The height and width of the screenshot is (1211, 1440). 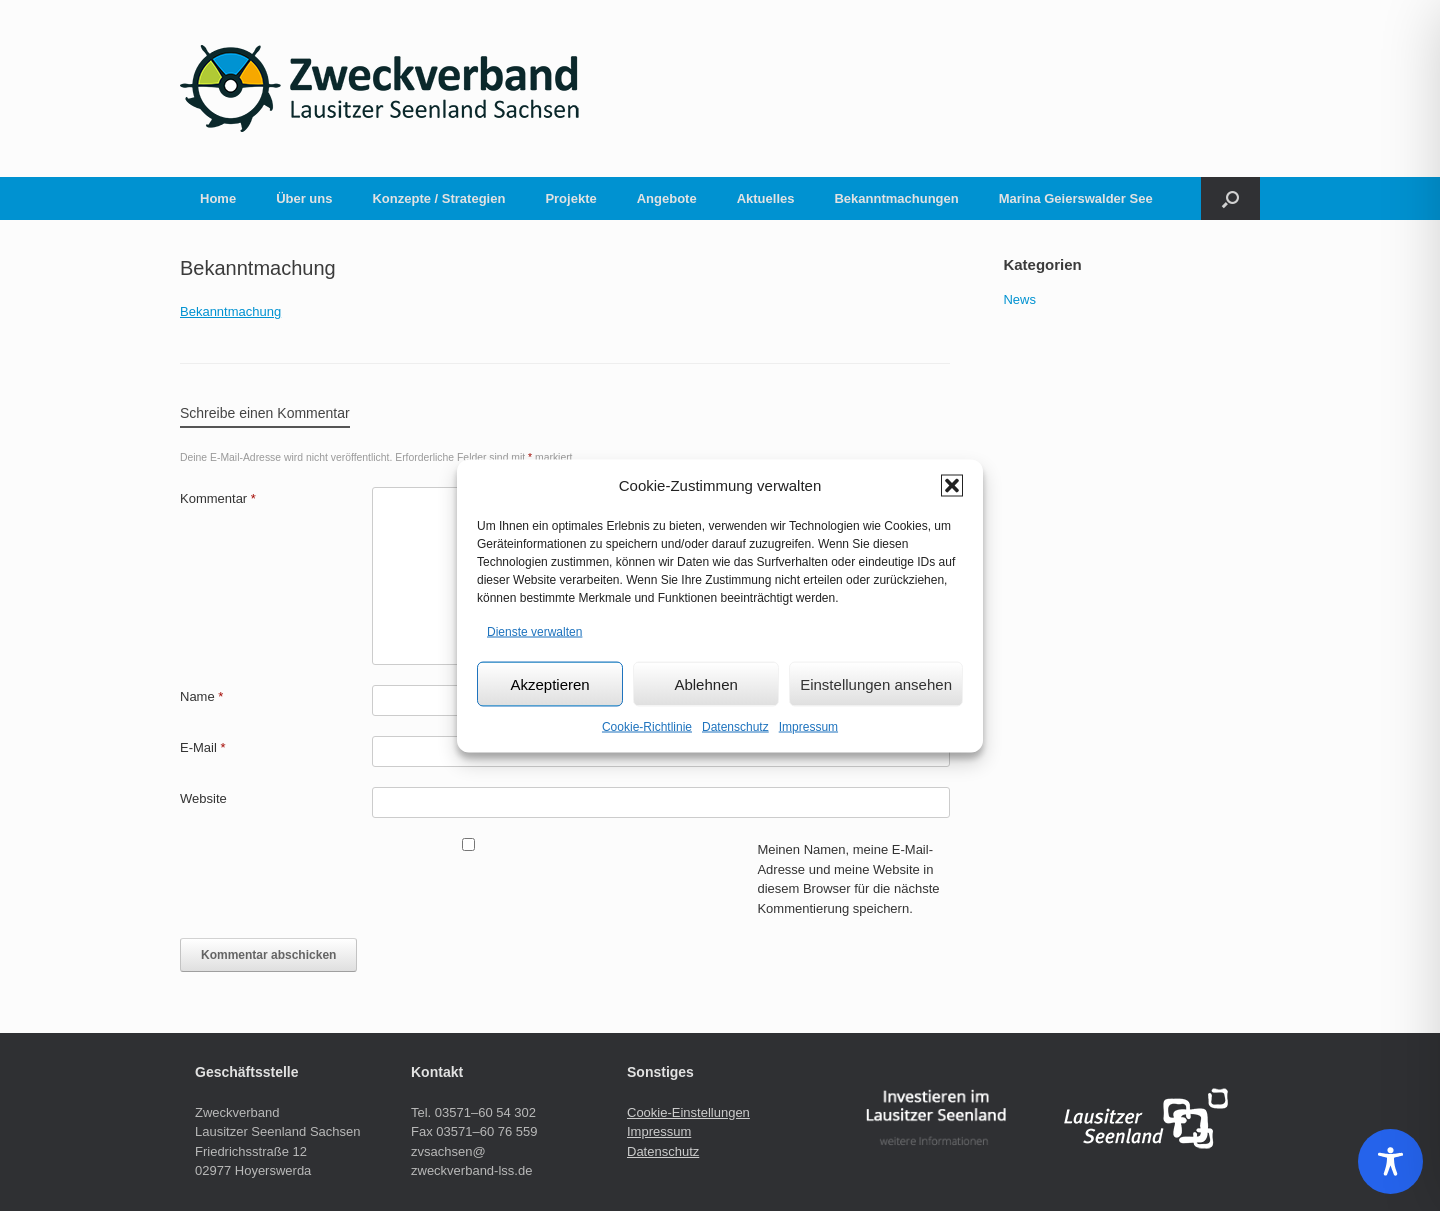 What do you see at coordinates (1019, 299) in the screenshot?
I see `News` at bounding box center [1019, 299].